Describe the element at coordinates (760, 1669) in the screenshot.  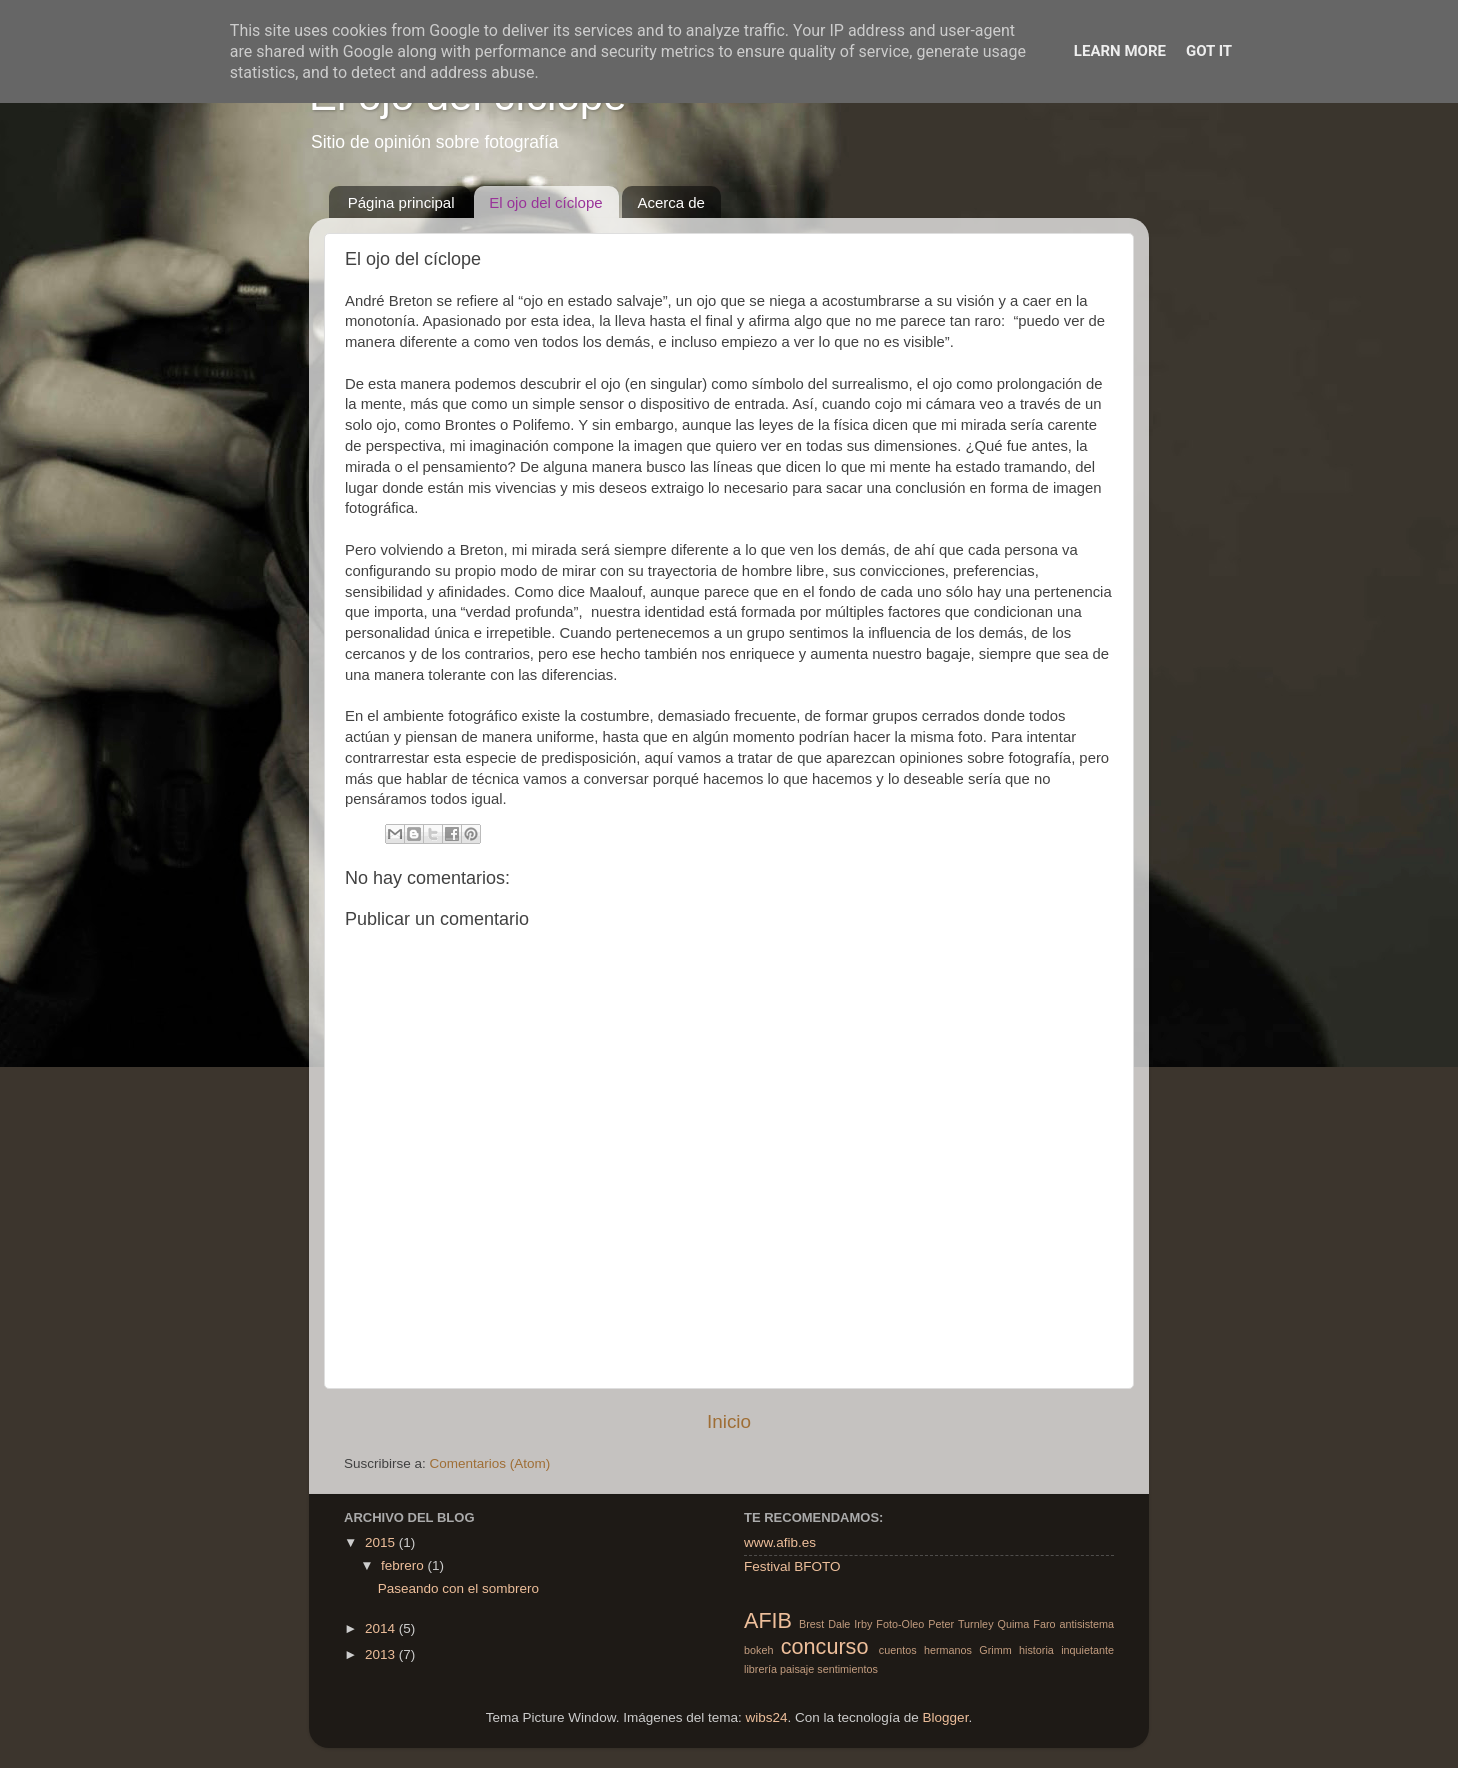
I see `librería` at that location.